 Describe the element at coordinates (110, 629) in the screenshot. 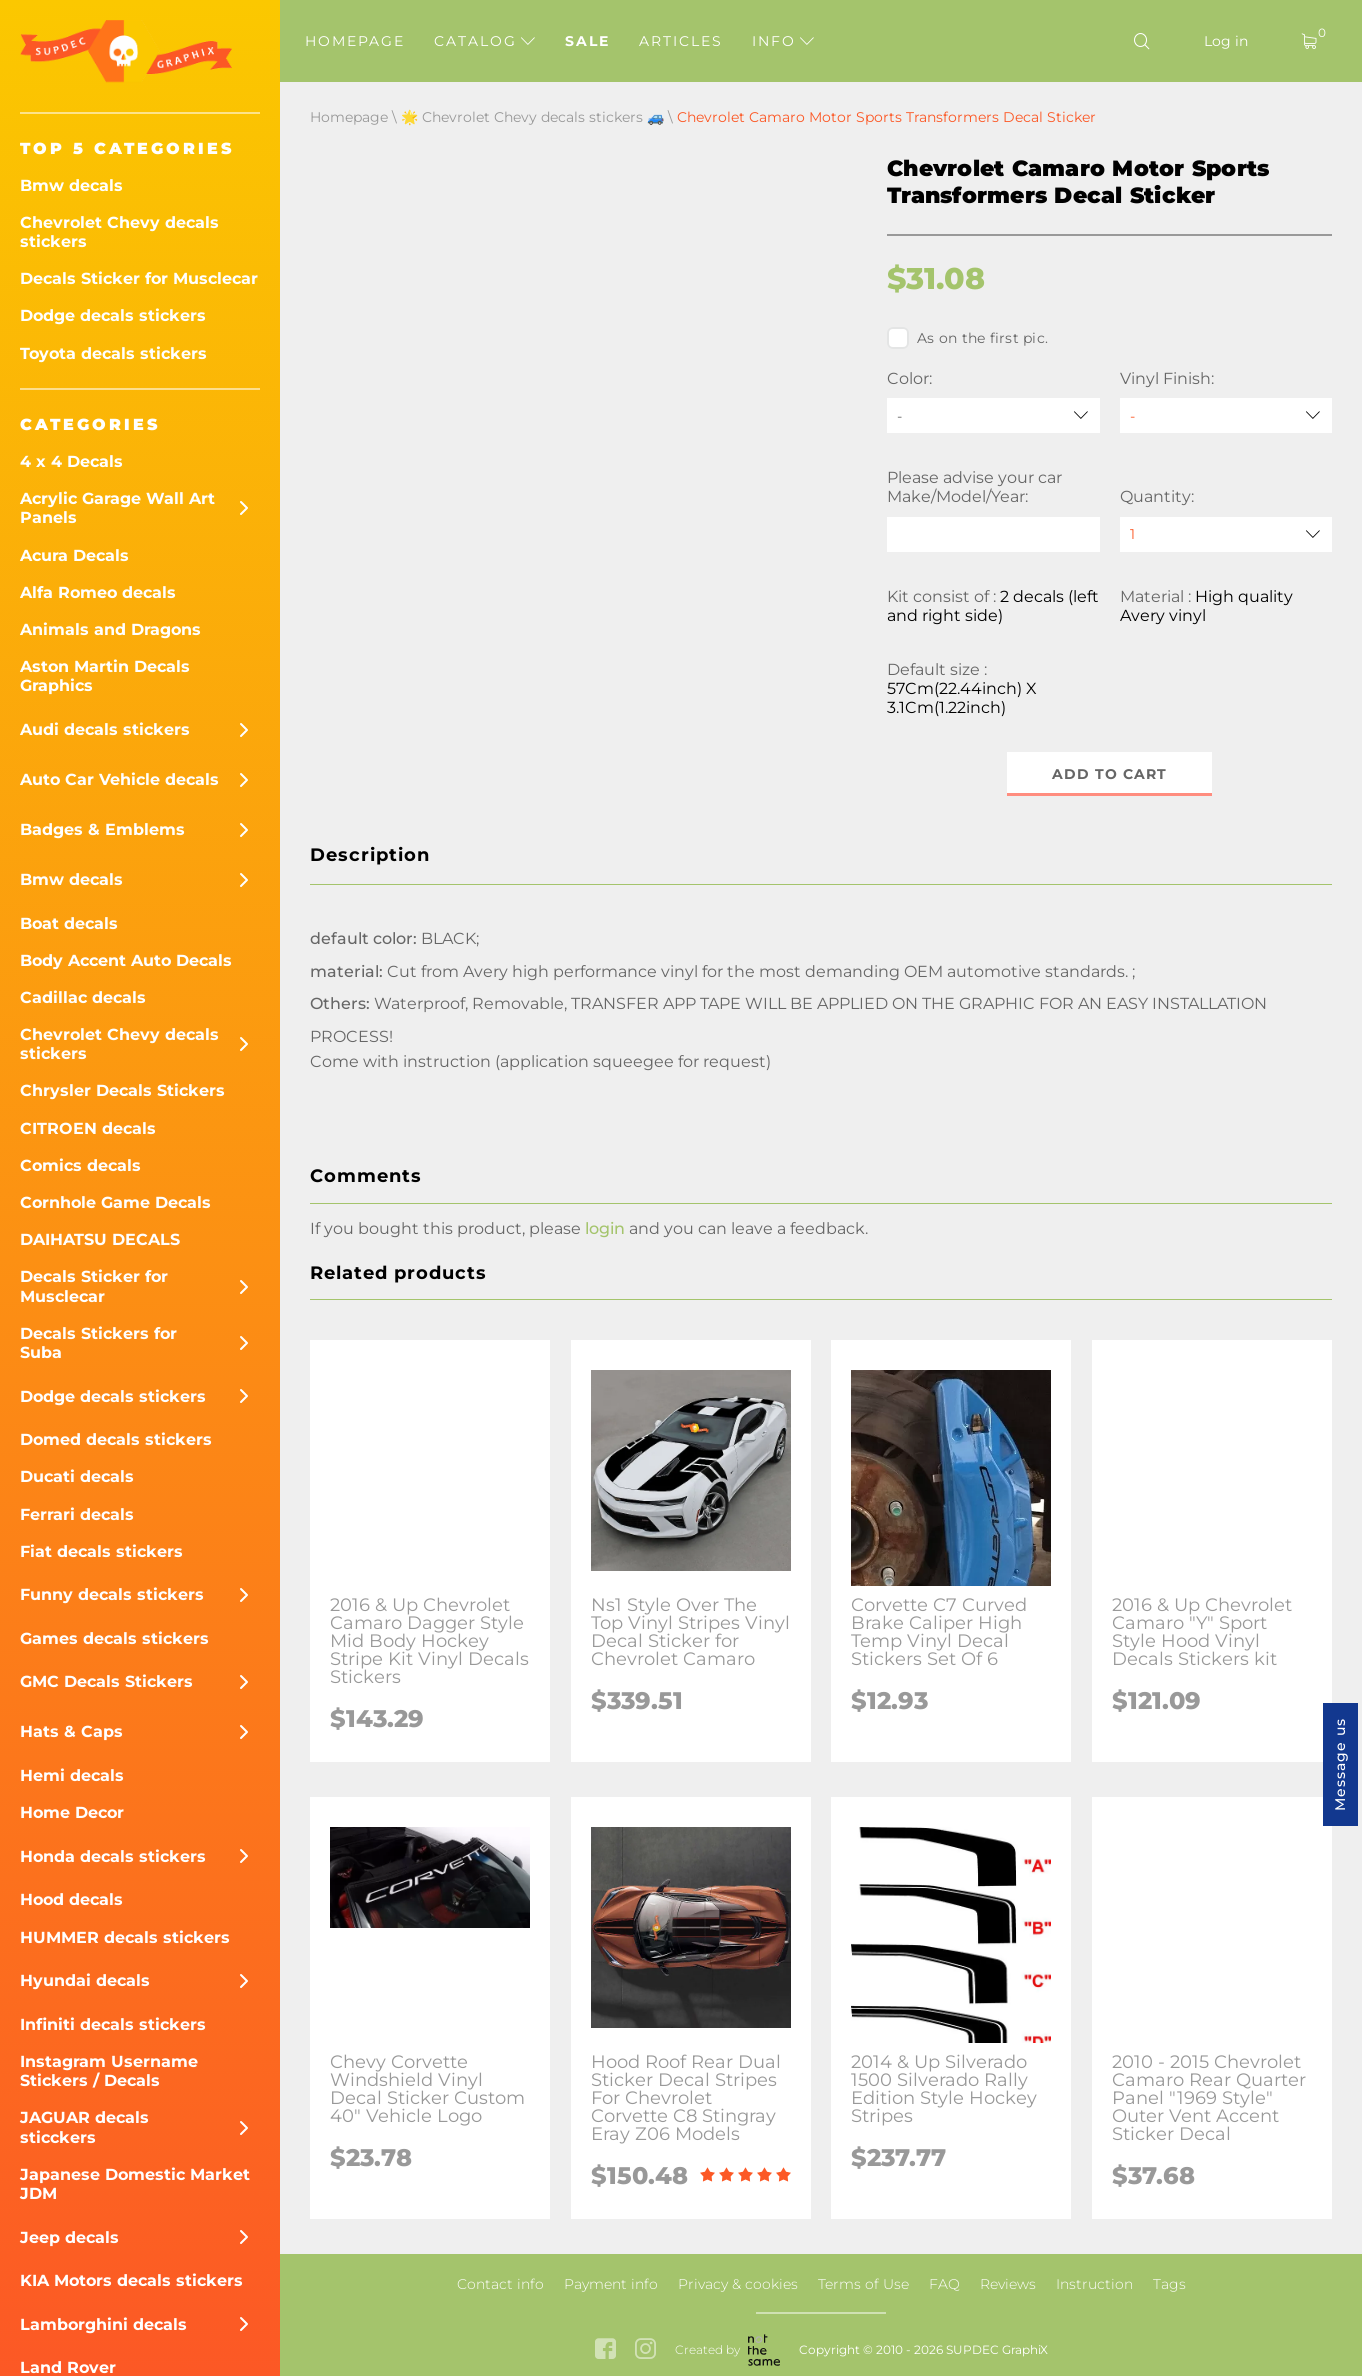

I see `Animals and Dragons` at that location.